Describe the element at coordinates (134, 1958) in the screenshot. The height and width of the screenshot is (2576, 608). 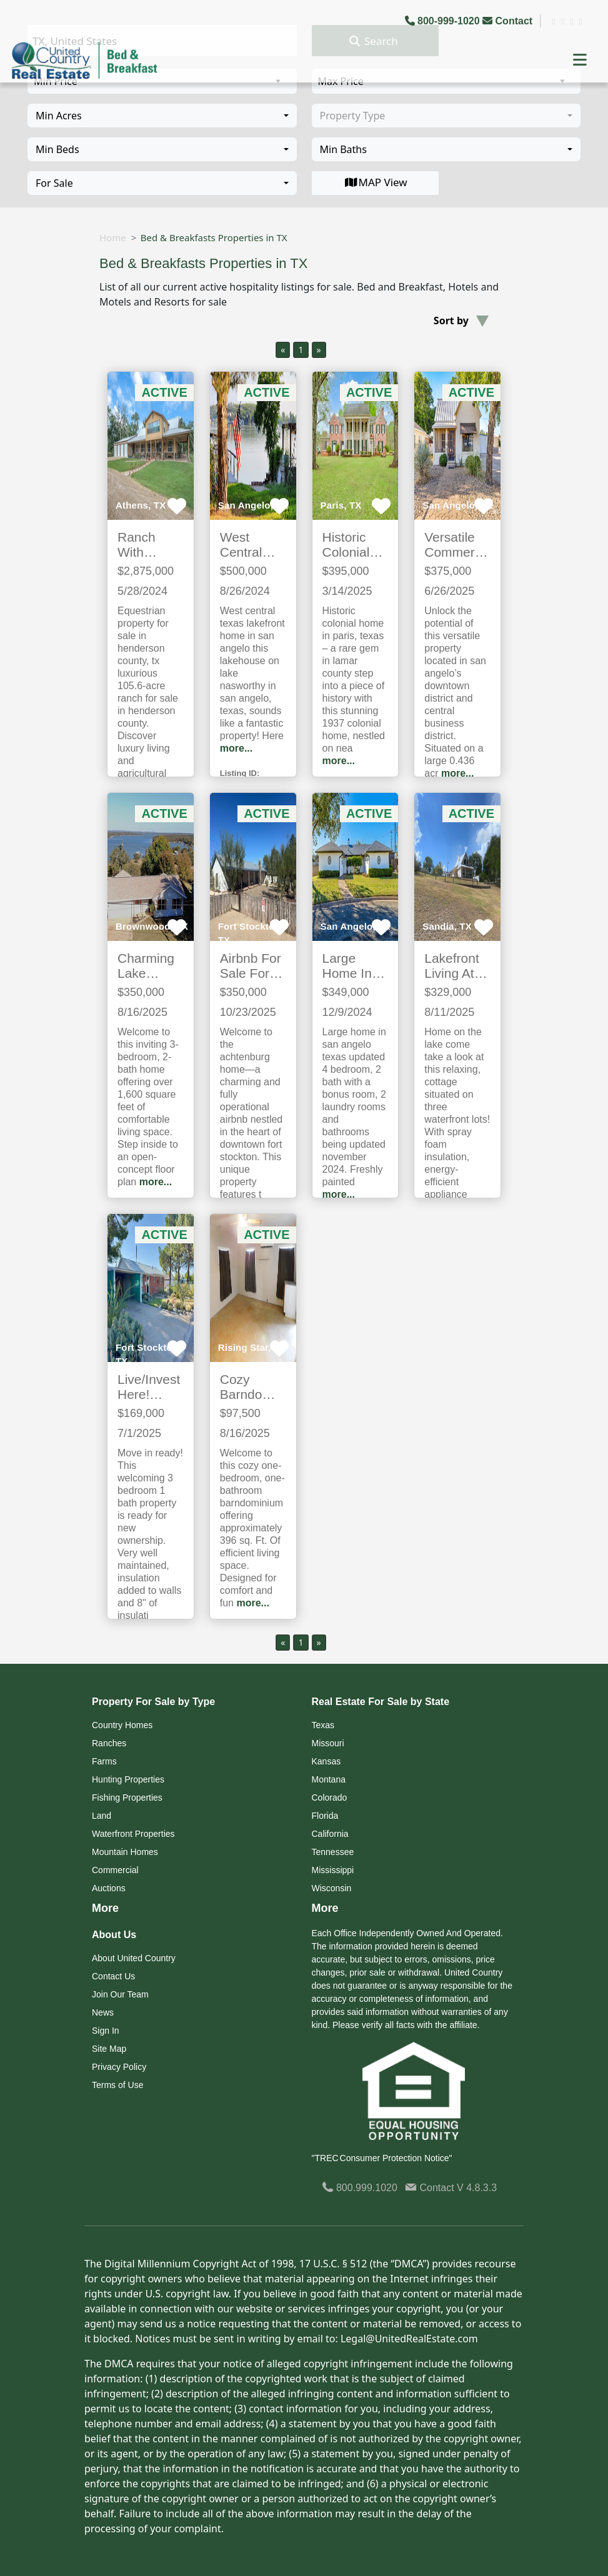
I see `About United Country` at that location.